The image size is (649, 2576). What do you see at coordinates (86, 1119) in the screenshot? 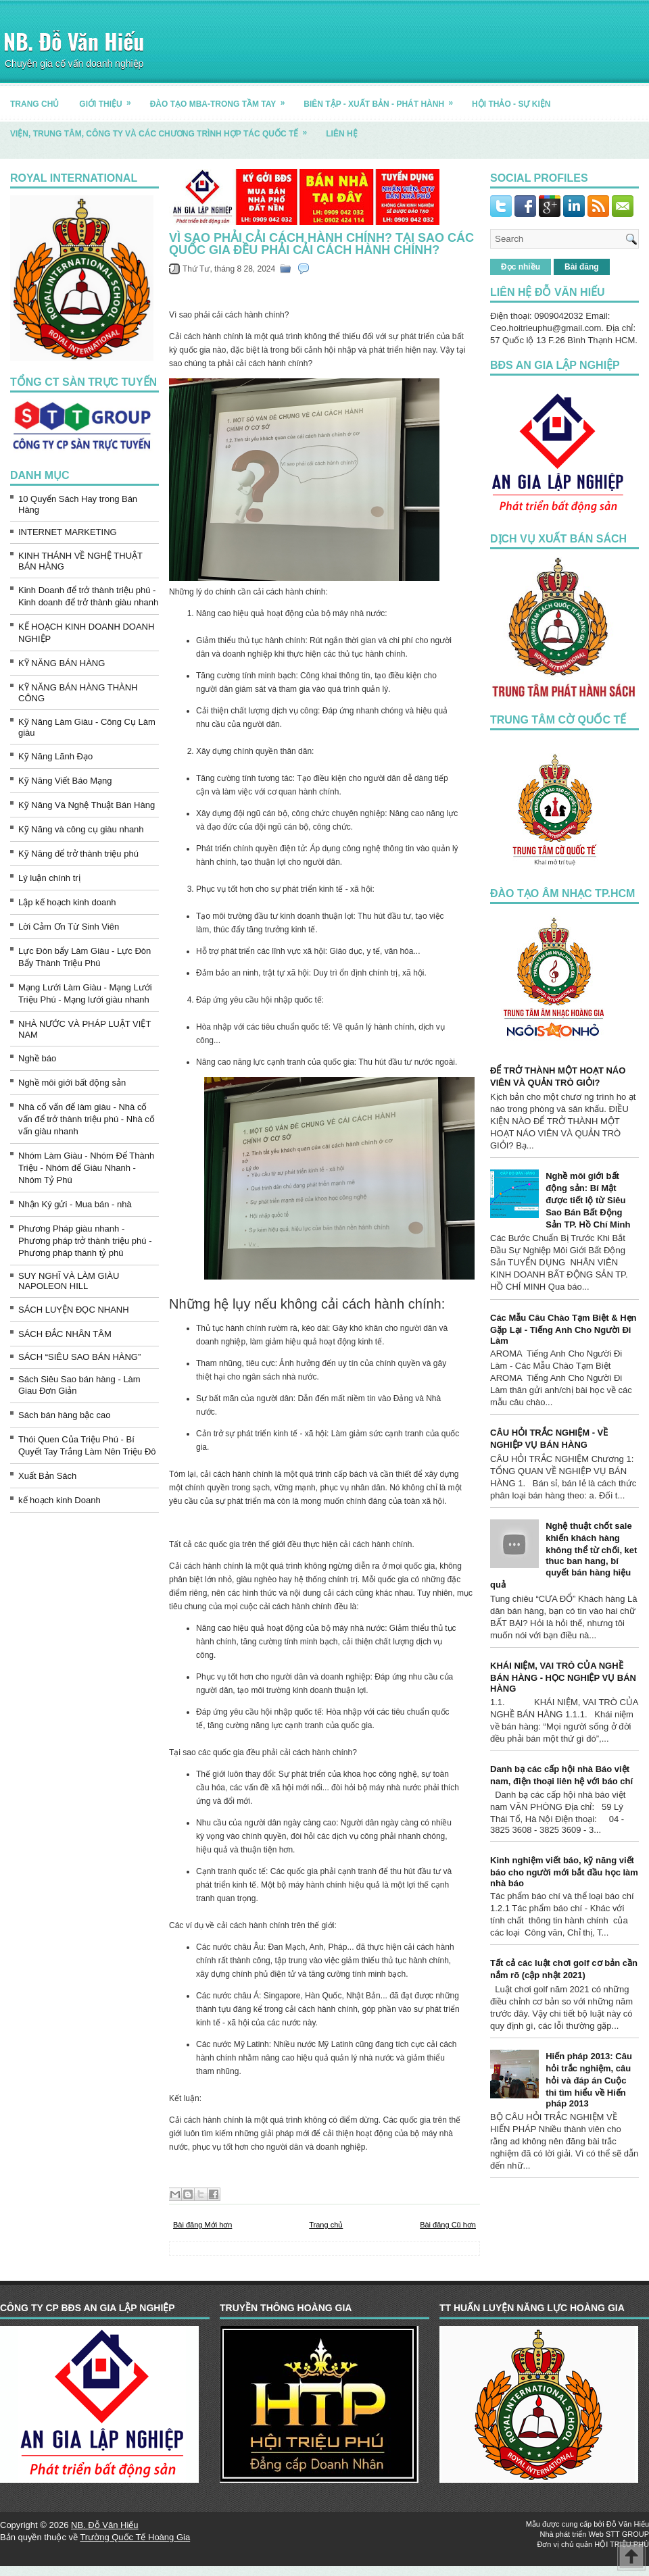
I see `Nhà cố vấn để làm giàu - Nhà cố vấn để trở thành triệu phú - Nhà cố vấn giàu nhanh` at bounding box center [86, 1119].